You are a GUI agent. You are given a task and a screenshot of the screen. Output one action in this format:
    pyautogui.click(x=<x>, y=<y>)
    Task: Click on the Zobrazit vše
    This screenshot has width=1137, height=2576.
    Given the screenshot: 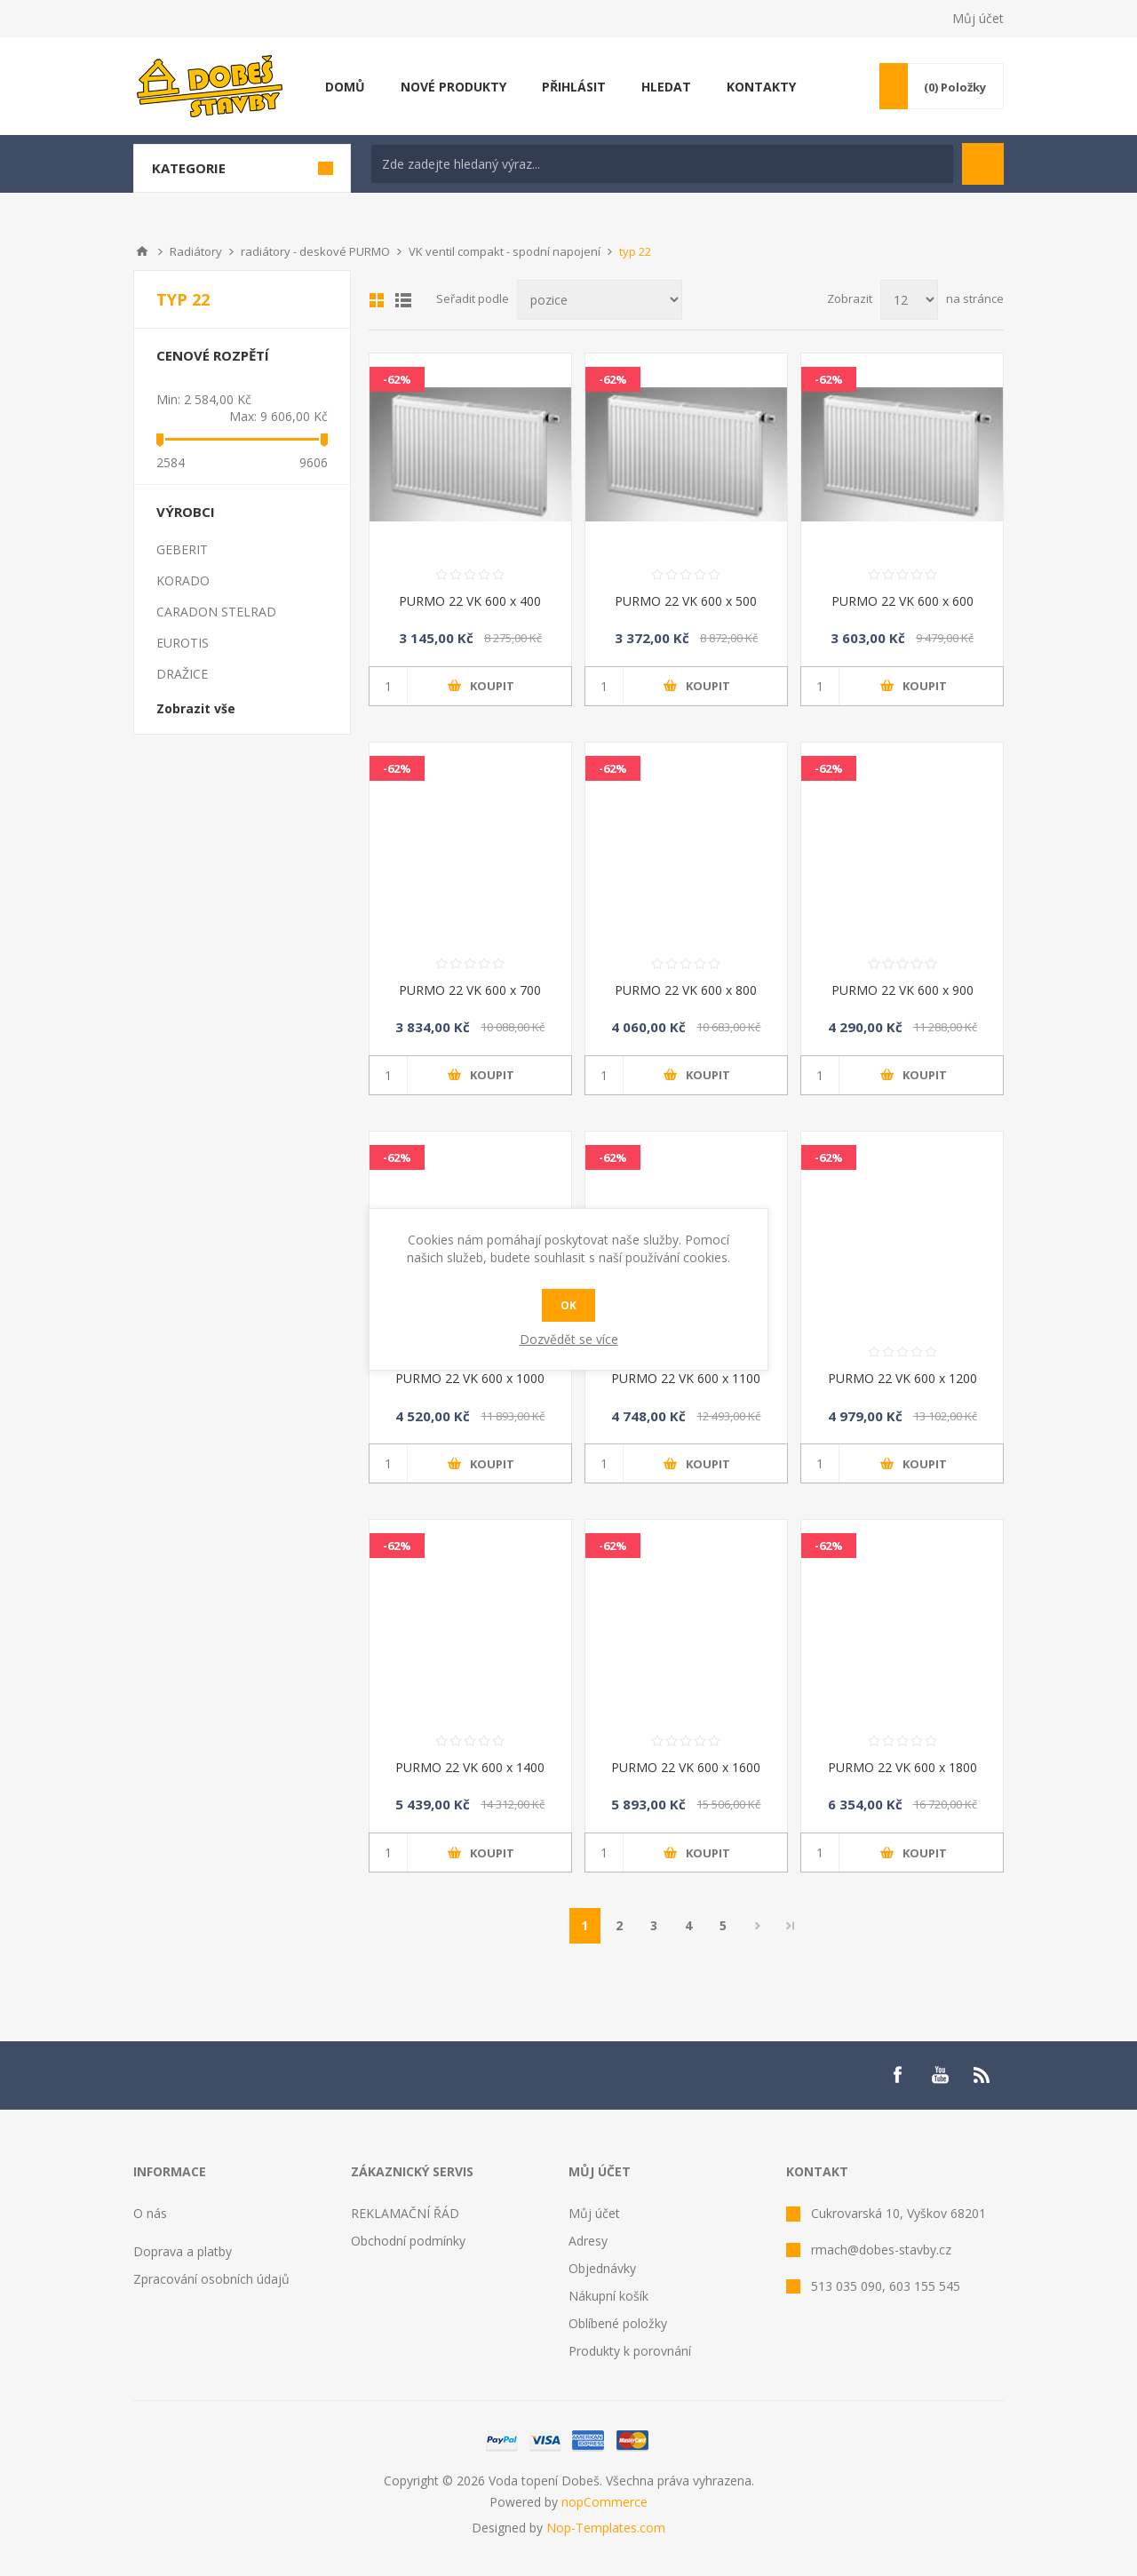 What is the action you would take?
    pyautogui.click(x=195, y=708)
    